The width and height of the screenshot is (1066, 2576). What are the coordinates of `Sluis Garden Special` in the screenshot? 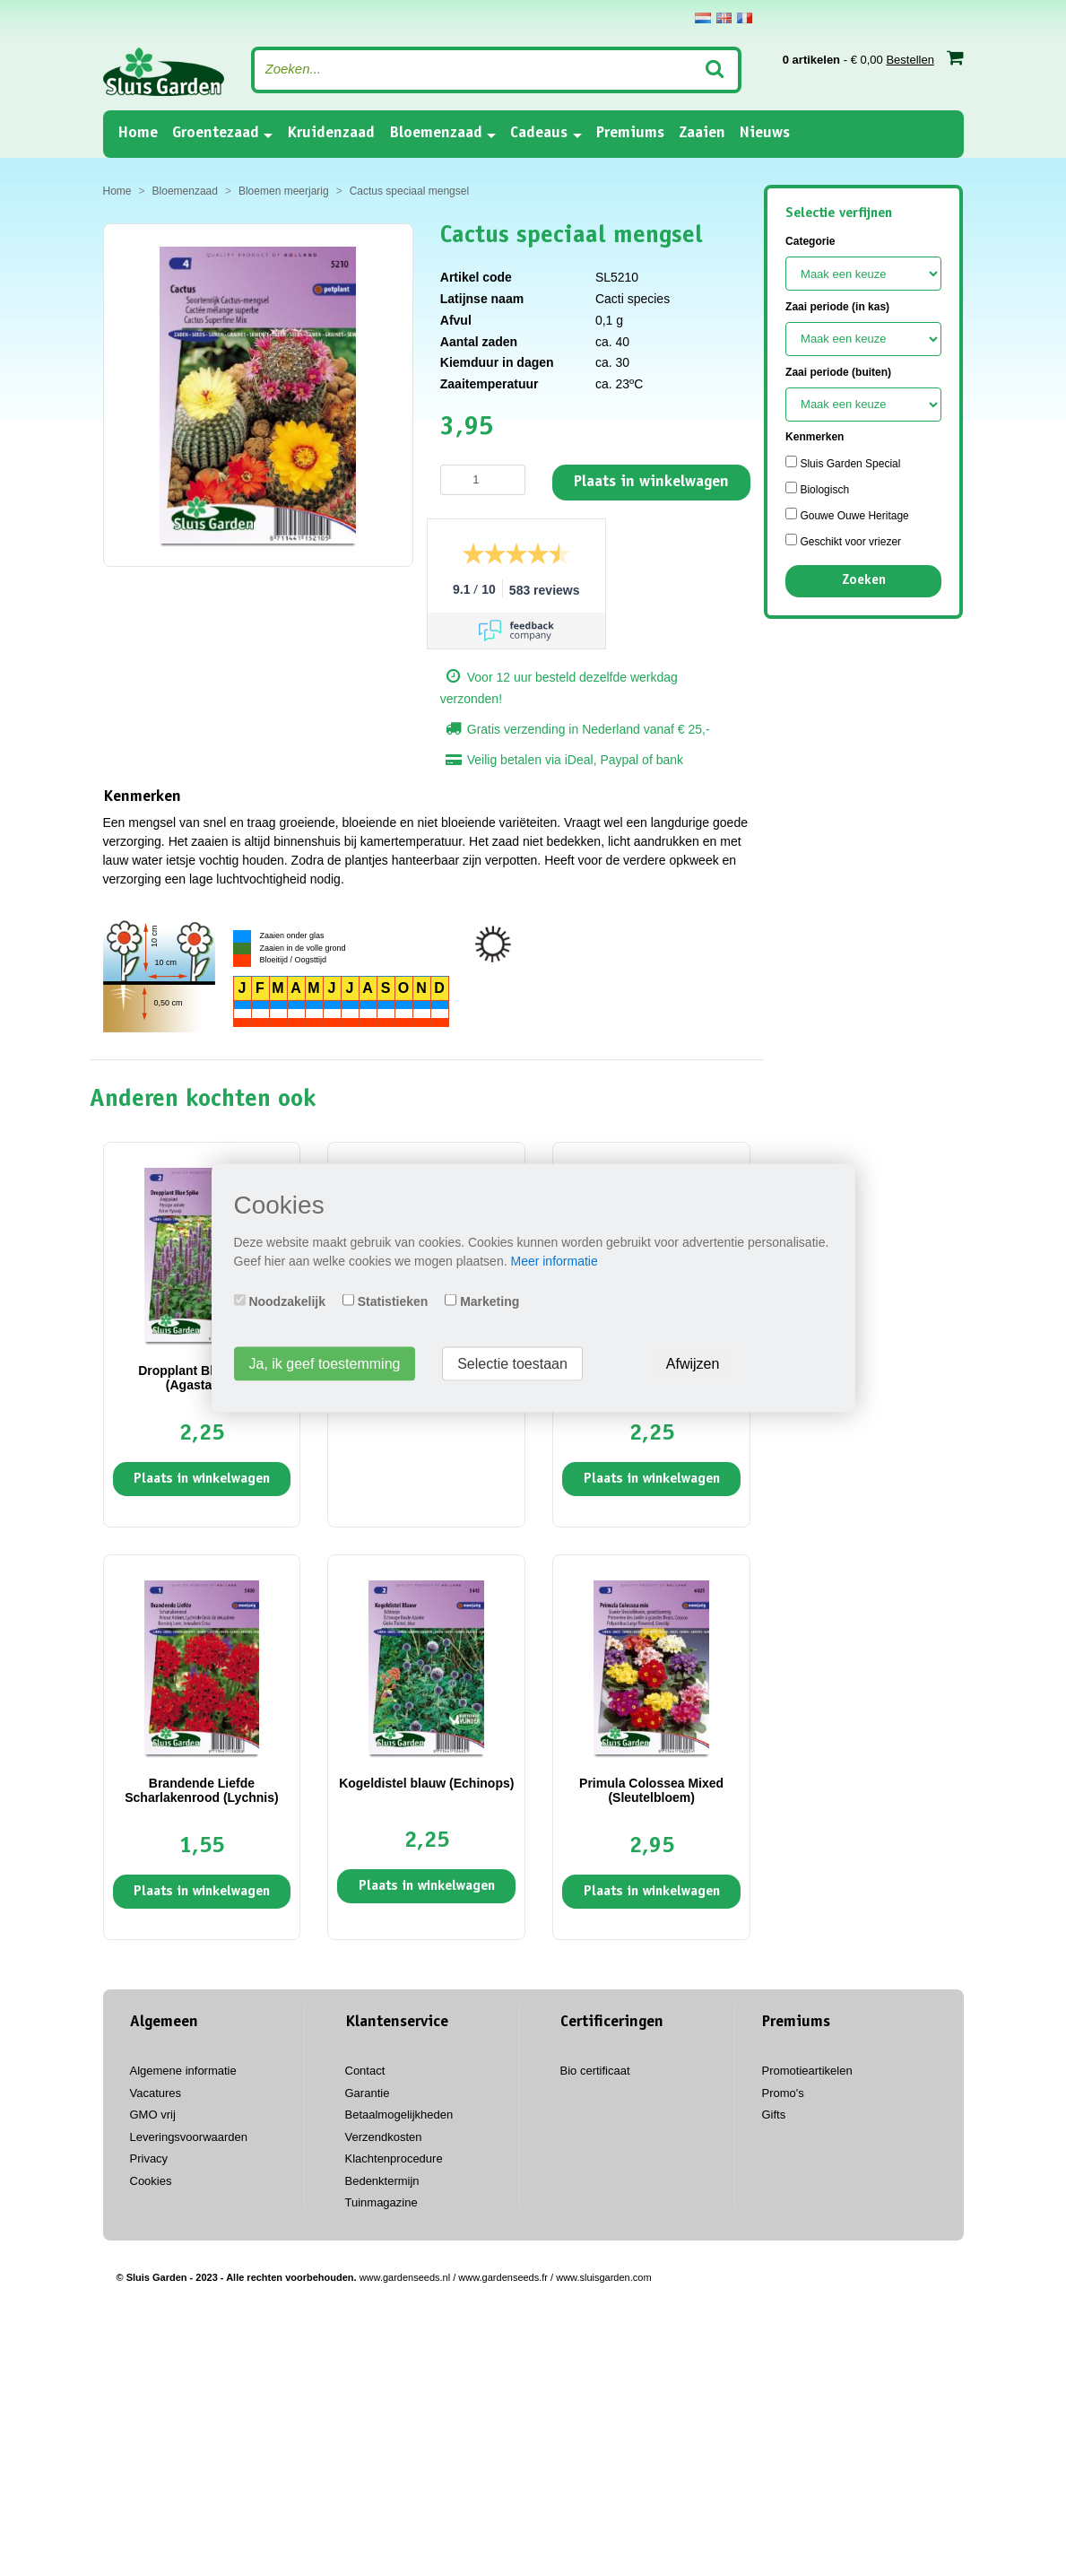 It's located at (842, 463).